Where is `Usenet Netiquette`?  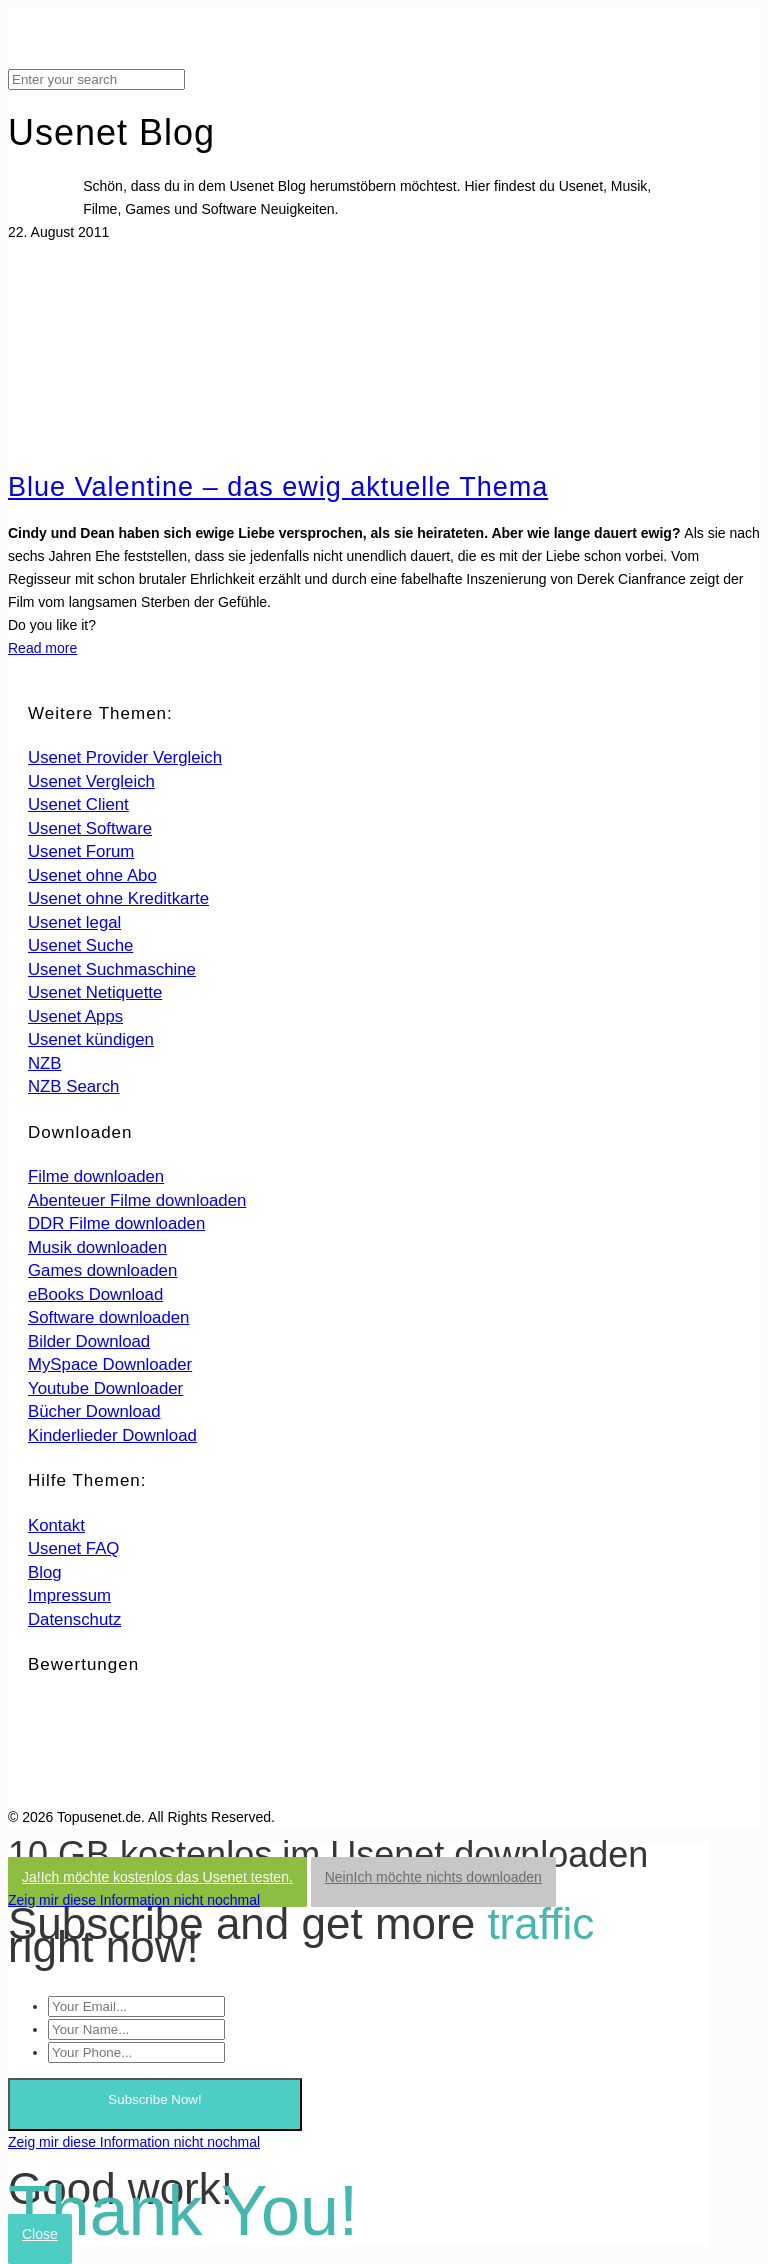
Usenet Netiquette is located at coordinates (95, 992).